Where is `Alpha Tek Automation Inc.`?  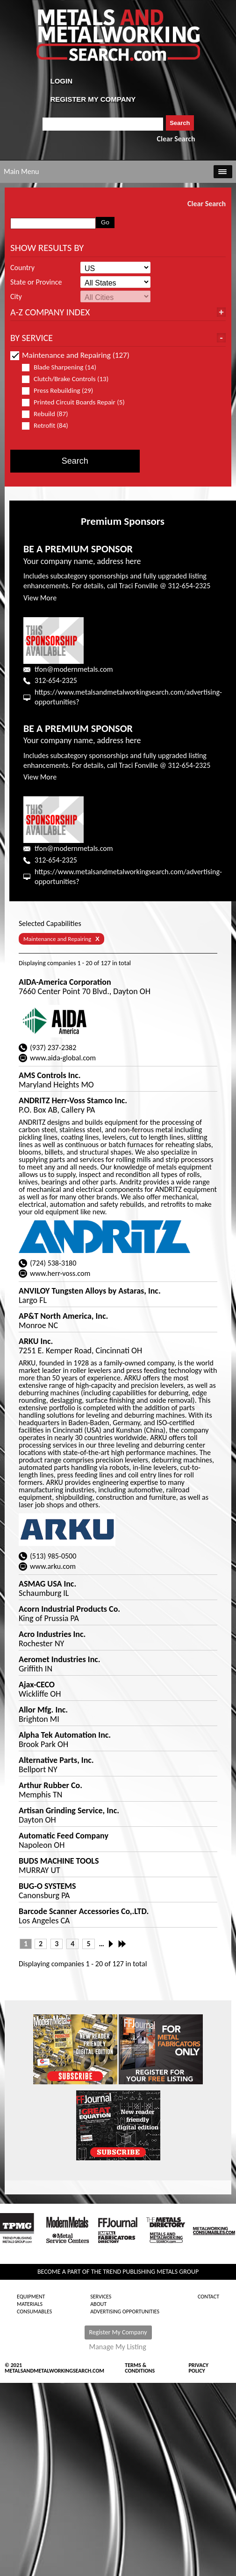
Alpha Tek Automation Inc. is located at coordinates (65, 1735).